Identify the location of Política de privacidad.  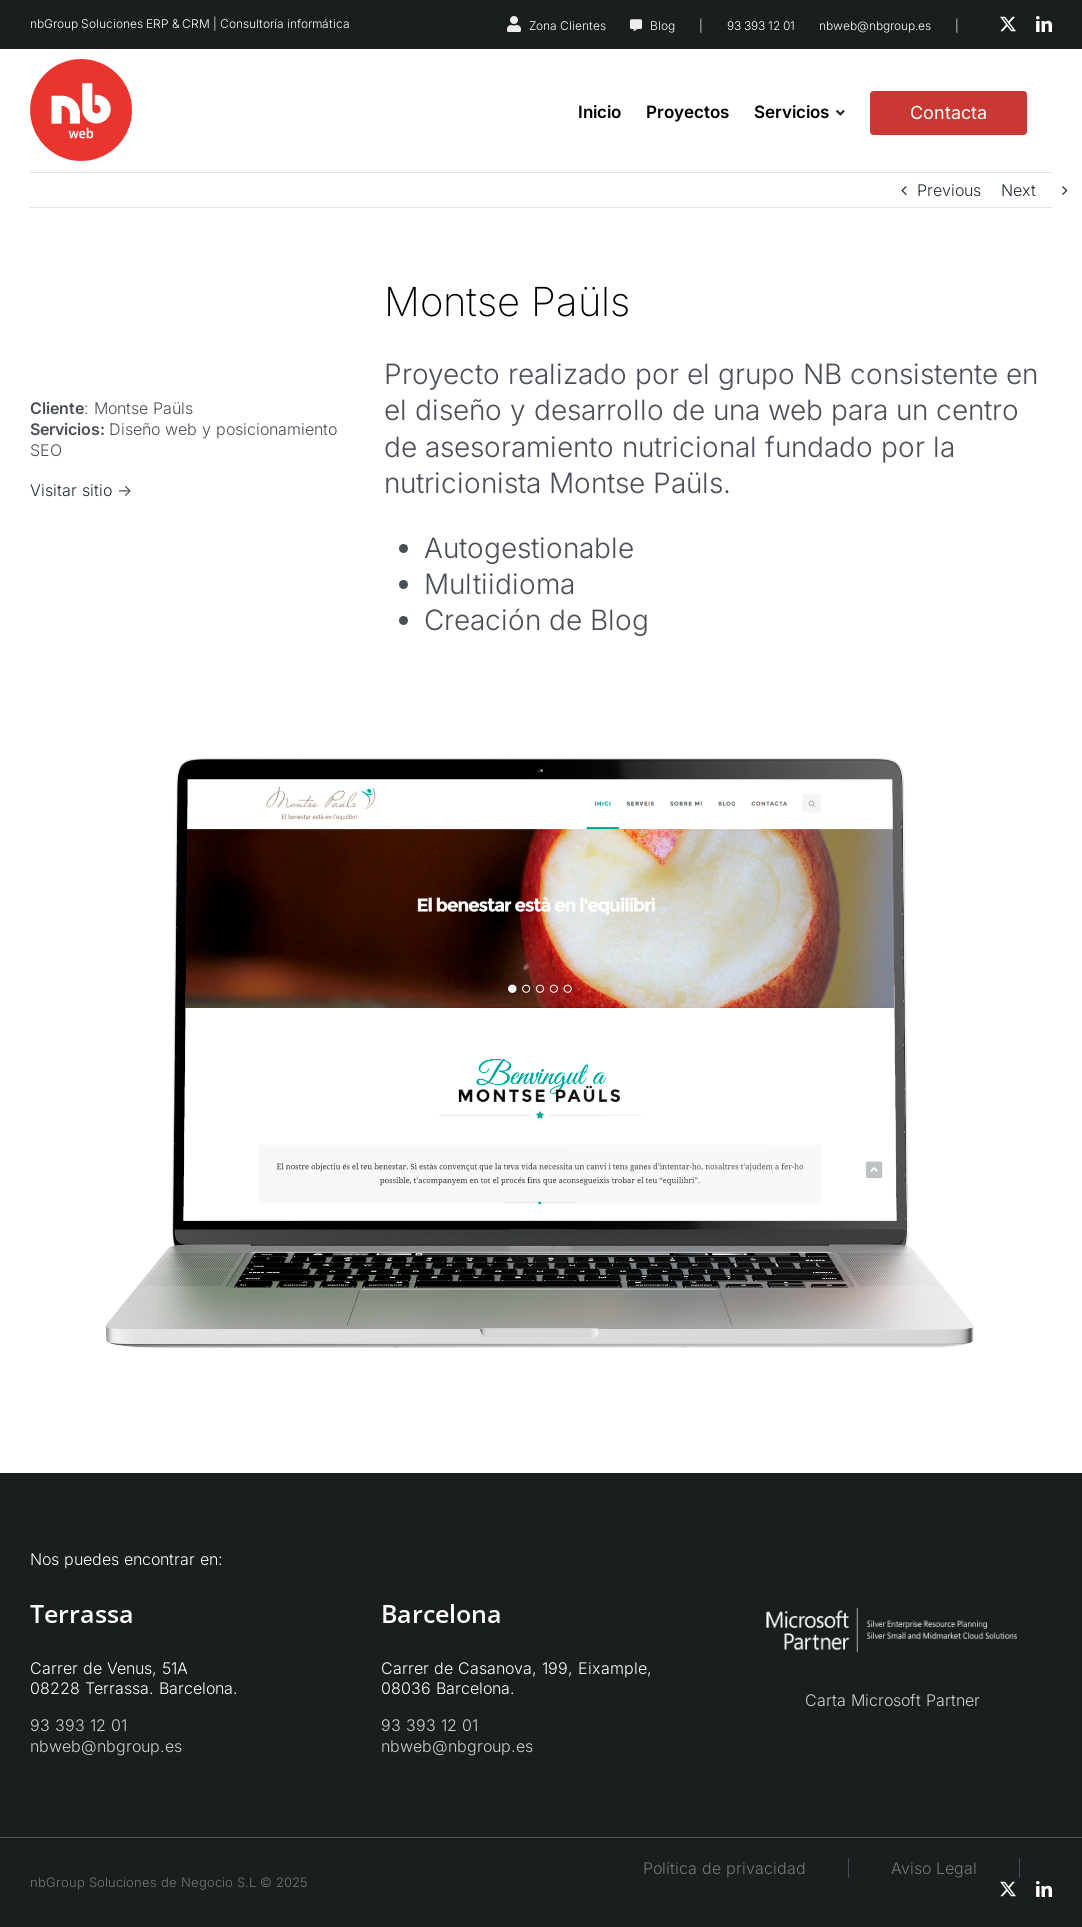
(724, 1868).